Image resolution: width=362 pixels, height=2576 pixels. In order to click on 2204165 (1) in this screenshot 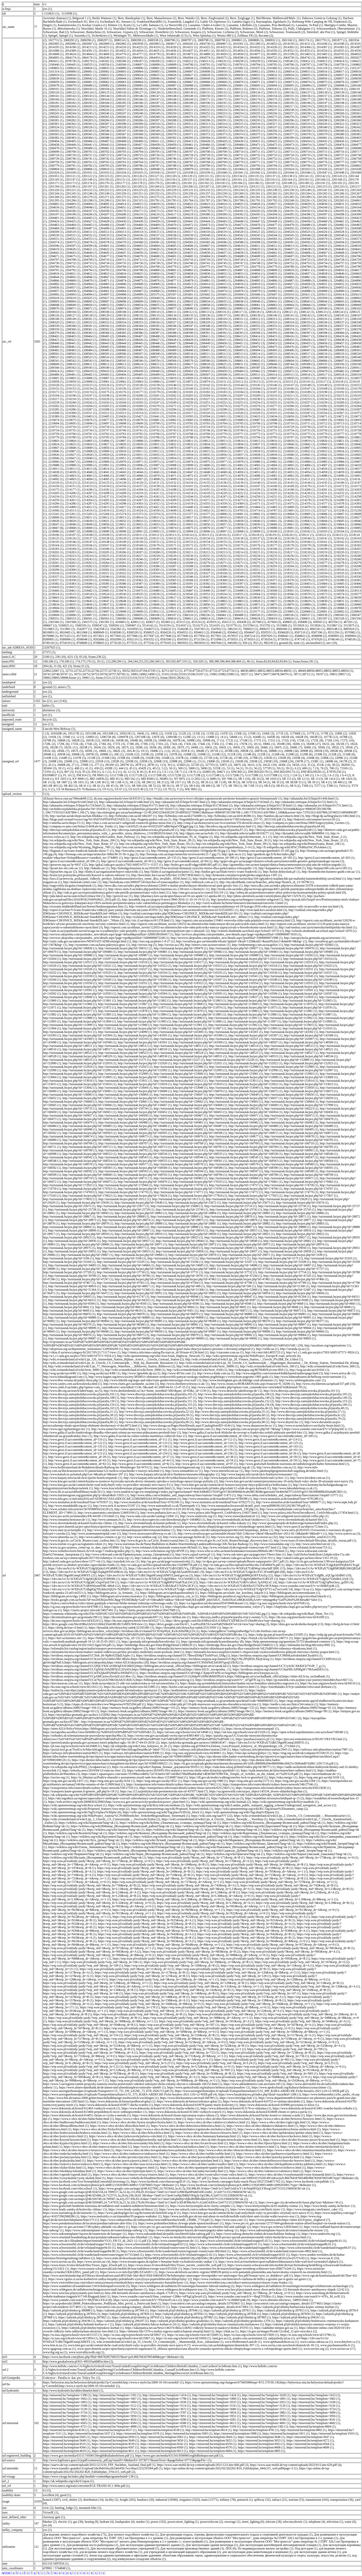, I will do `click(55, 211)`.